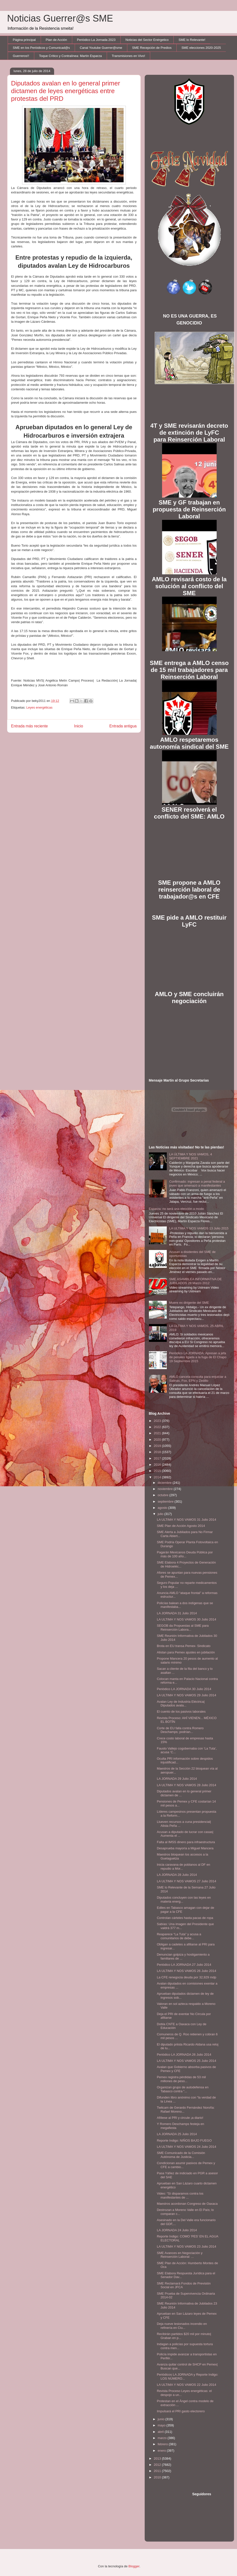 Image resolution: width=237 pixels, height=2576 pixels. Describe the element at coordinates (184, 1689) in the screenshot. I see `Periódico LA JORNADA 30 Julio 2014` at that location.